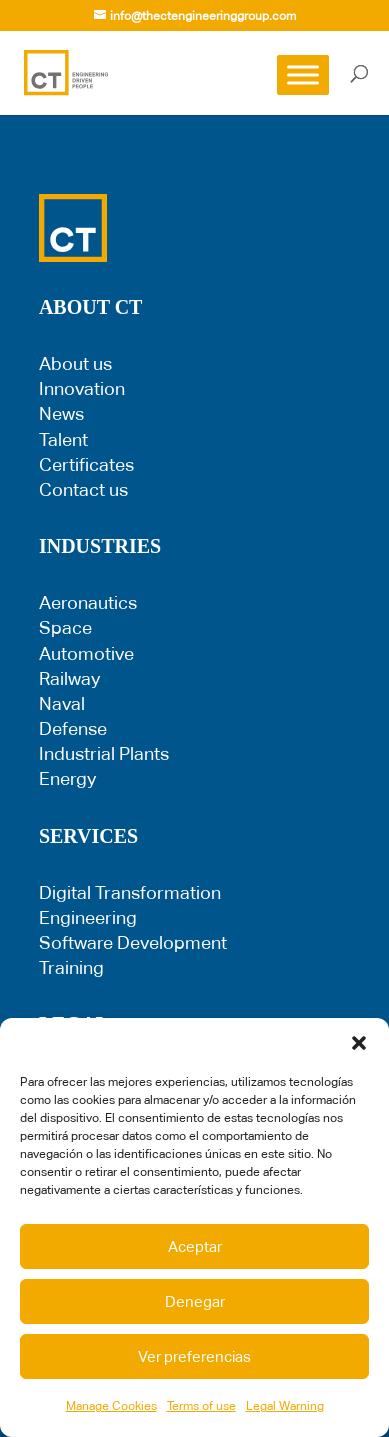 This screenshot has height=1437, width=389. Describe the element at coordinates (67, 778) in the screenshot. I see `Energy` at that location.